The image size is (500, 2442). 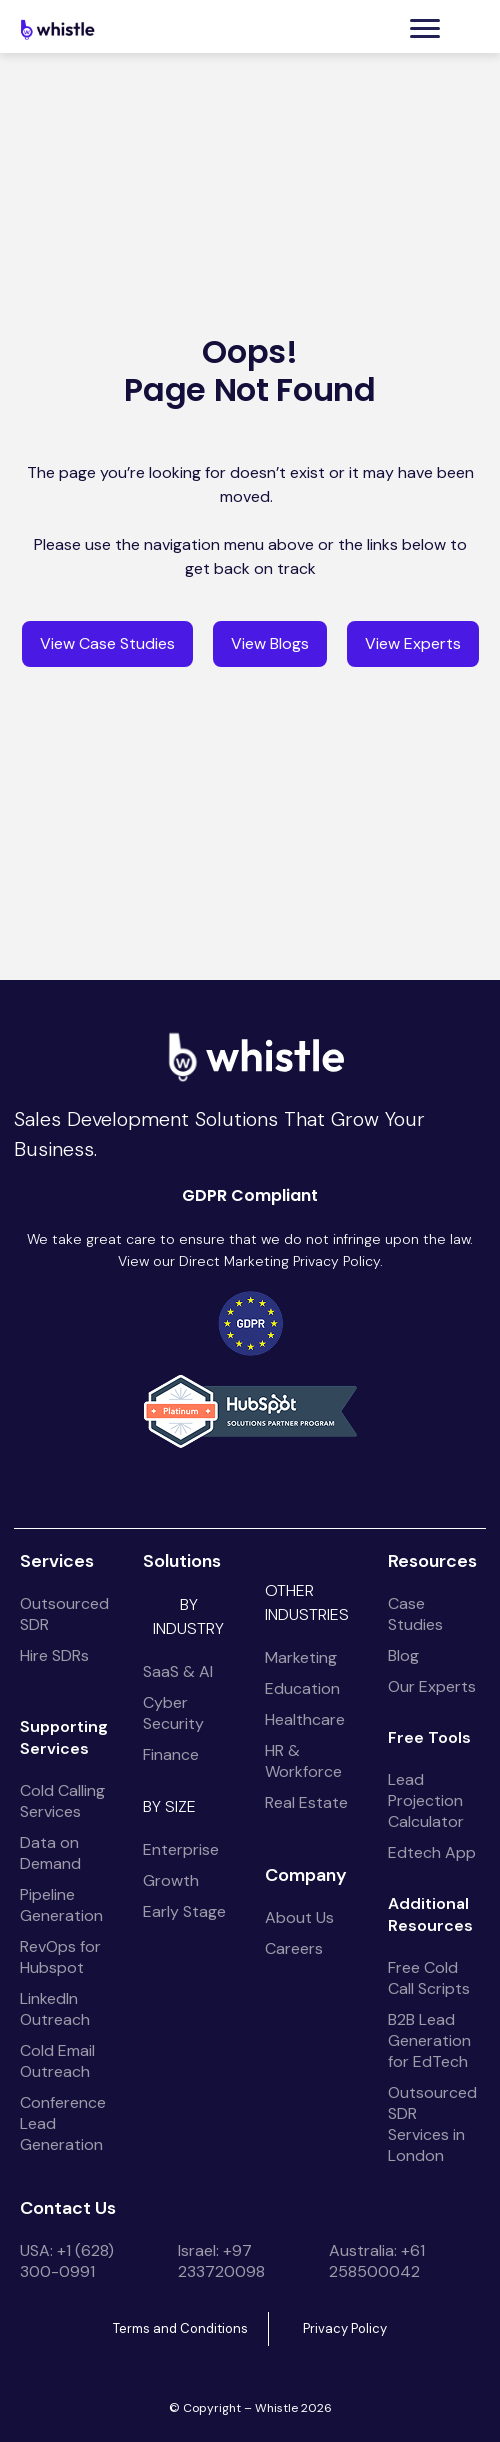 What do you see at coordinates (107, 643) in the screenshot?
I see `View Case Studies` at bounding box center [107, 643].